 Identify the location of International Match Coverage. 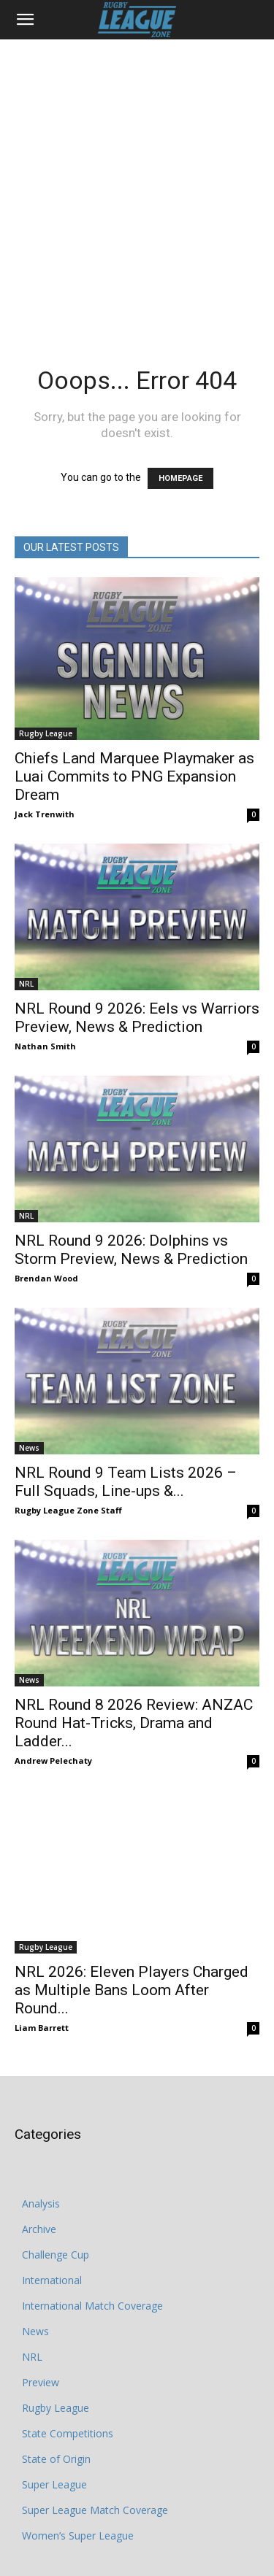
(92, 2263).